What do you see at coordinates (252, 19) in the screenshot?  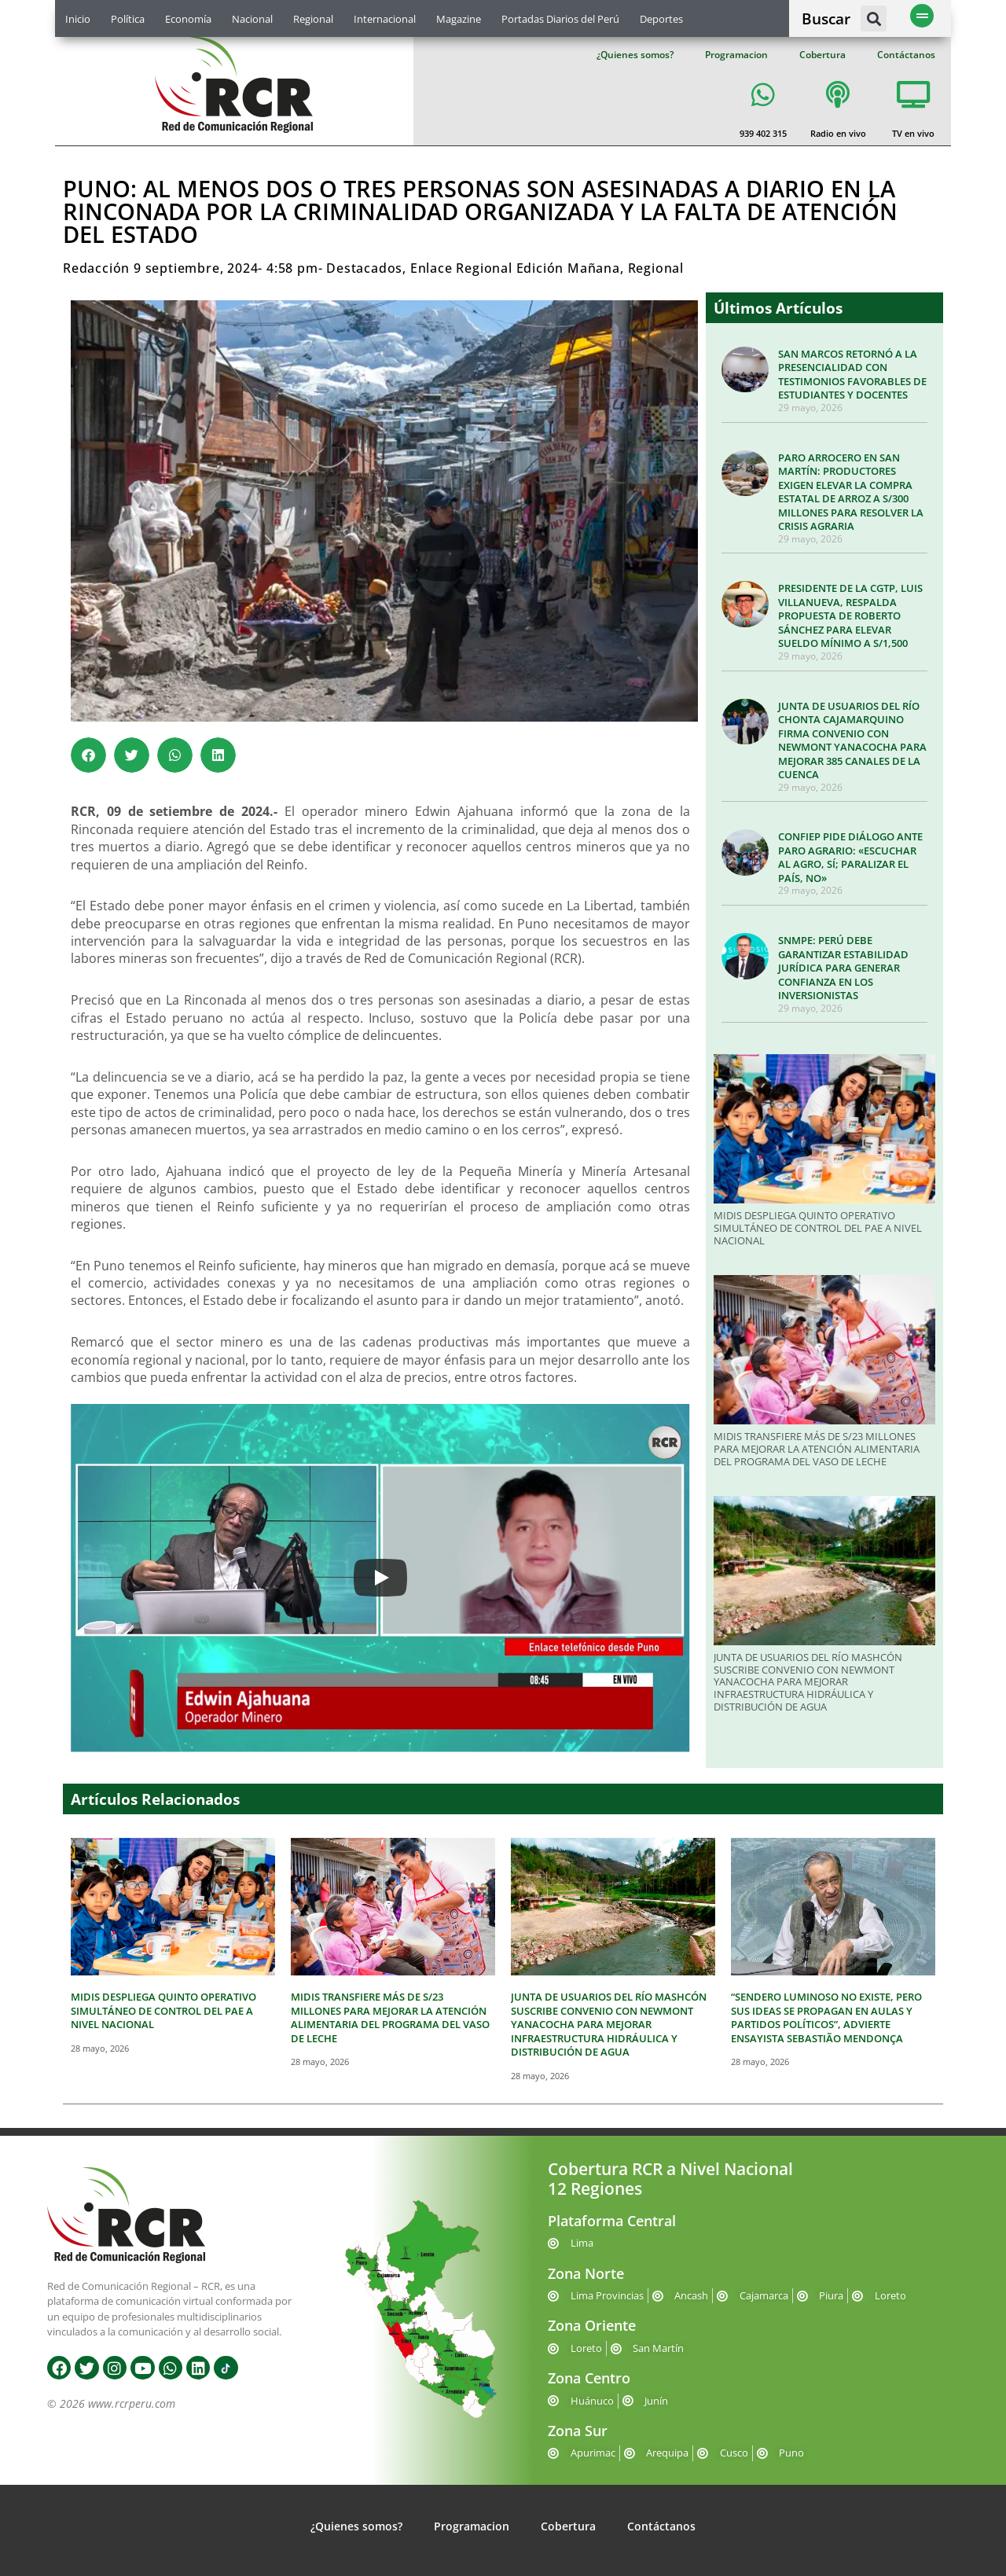 I see `Nacional` at bounding box center [252, 19].